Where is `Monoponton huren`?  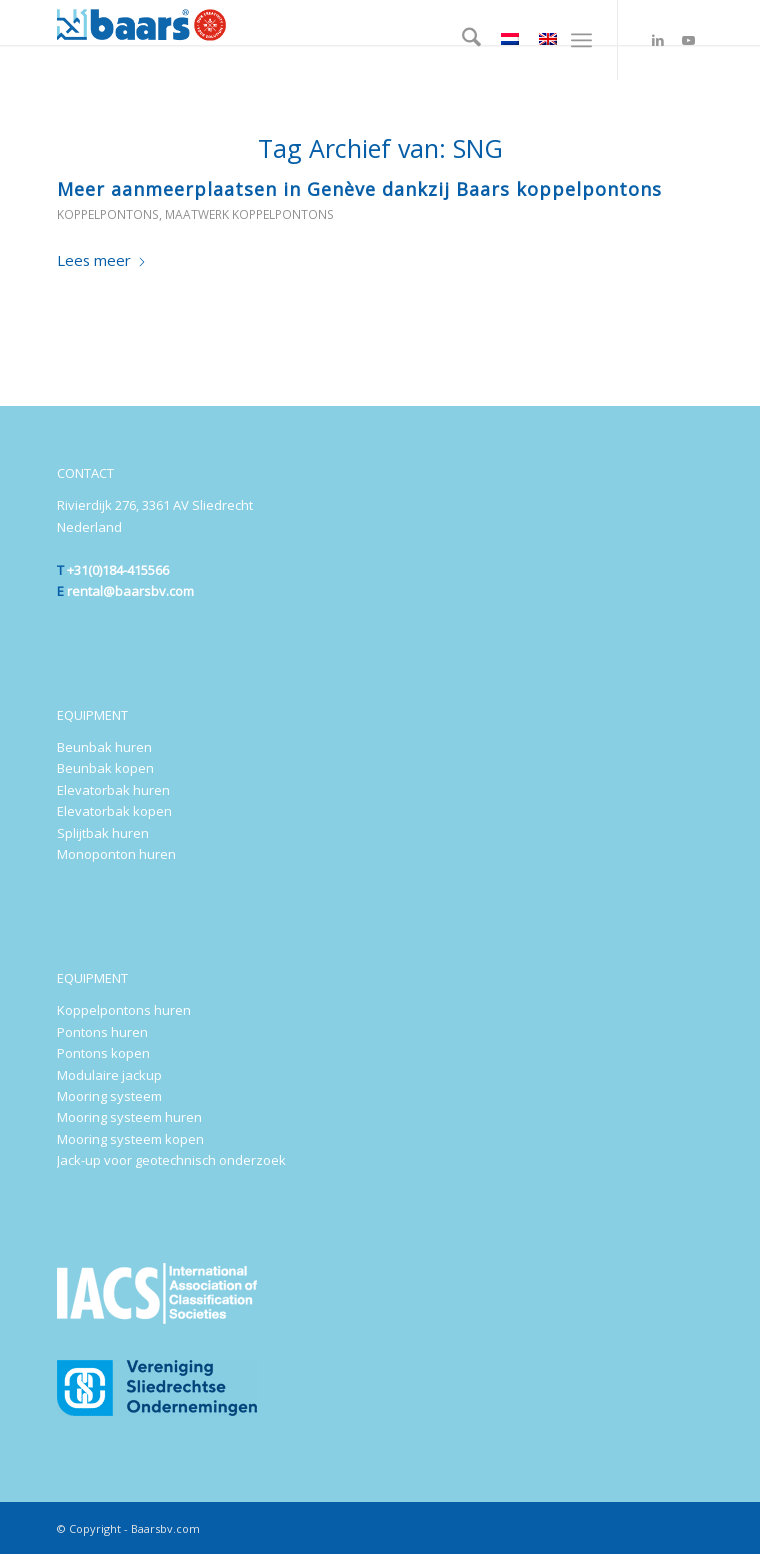
Monoponton huren is located at coordinates (116, 854).